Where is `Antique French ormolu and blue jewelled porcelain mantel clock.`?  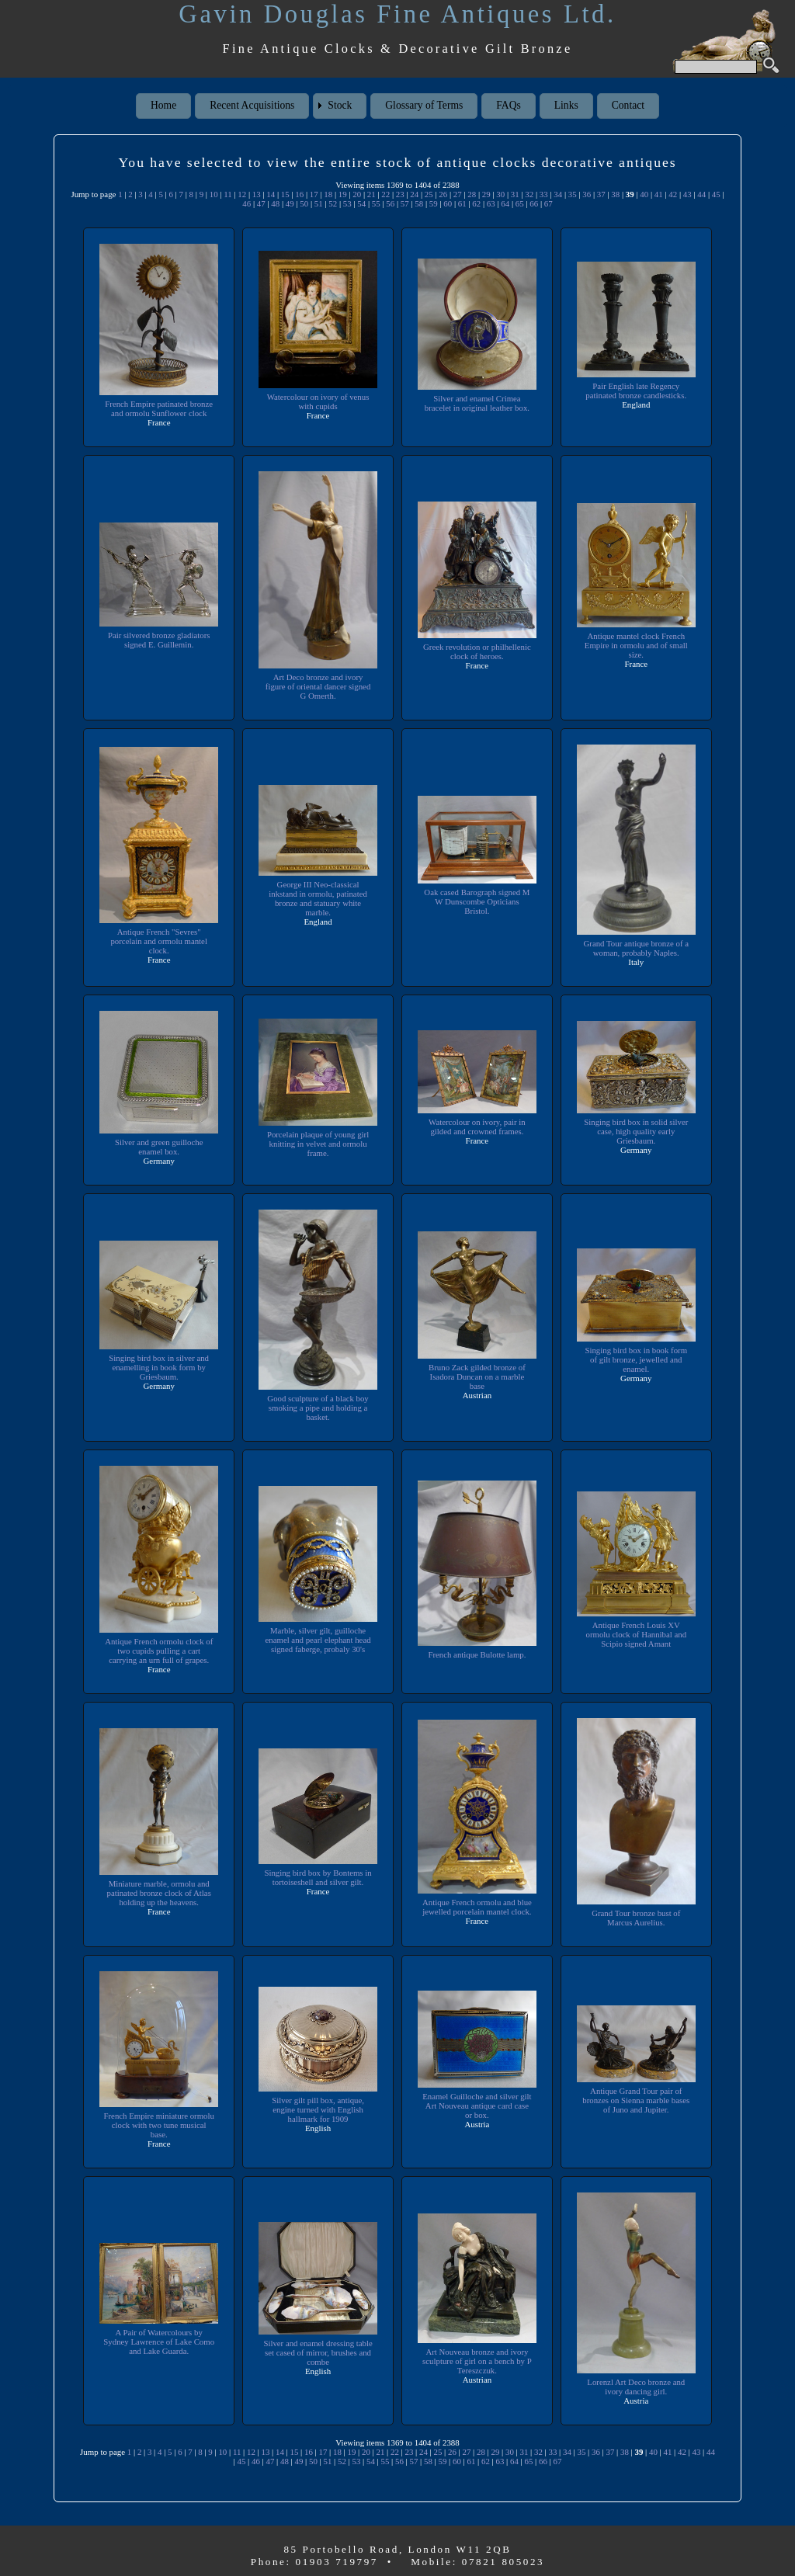 Antique French ormolu and blue jewelled porcelain mantel clock. is located at coordinates (477, 1906).